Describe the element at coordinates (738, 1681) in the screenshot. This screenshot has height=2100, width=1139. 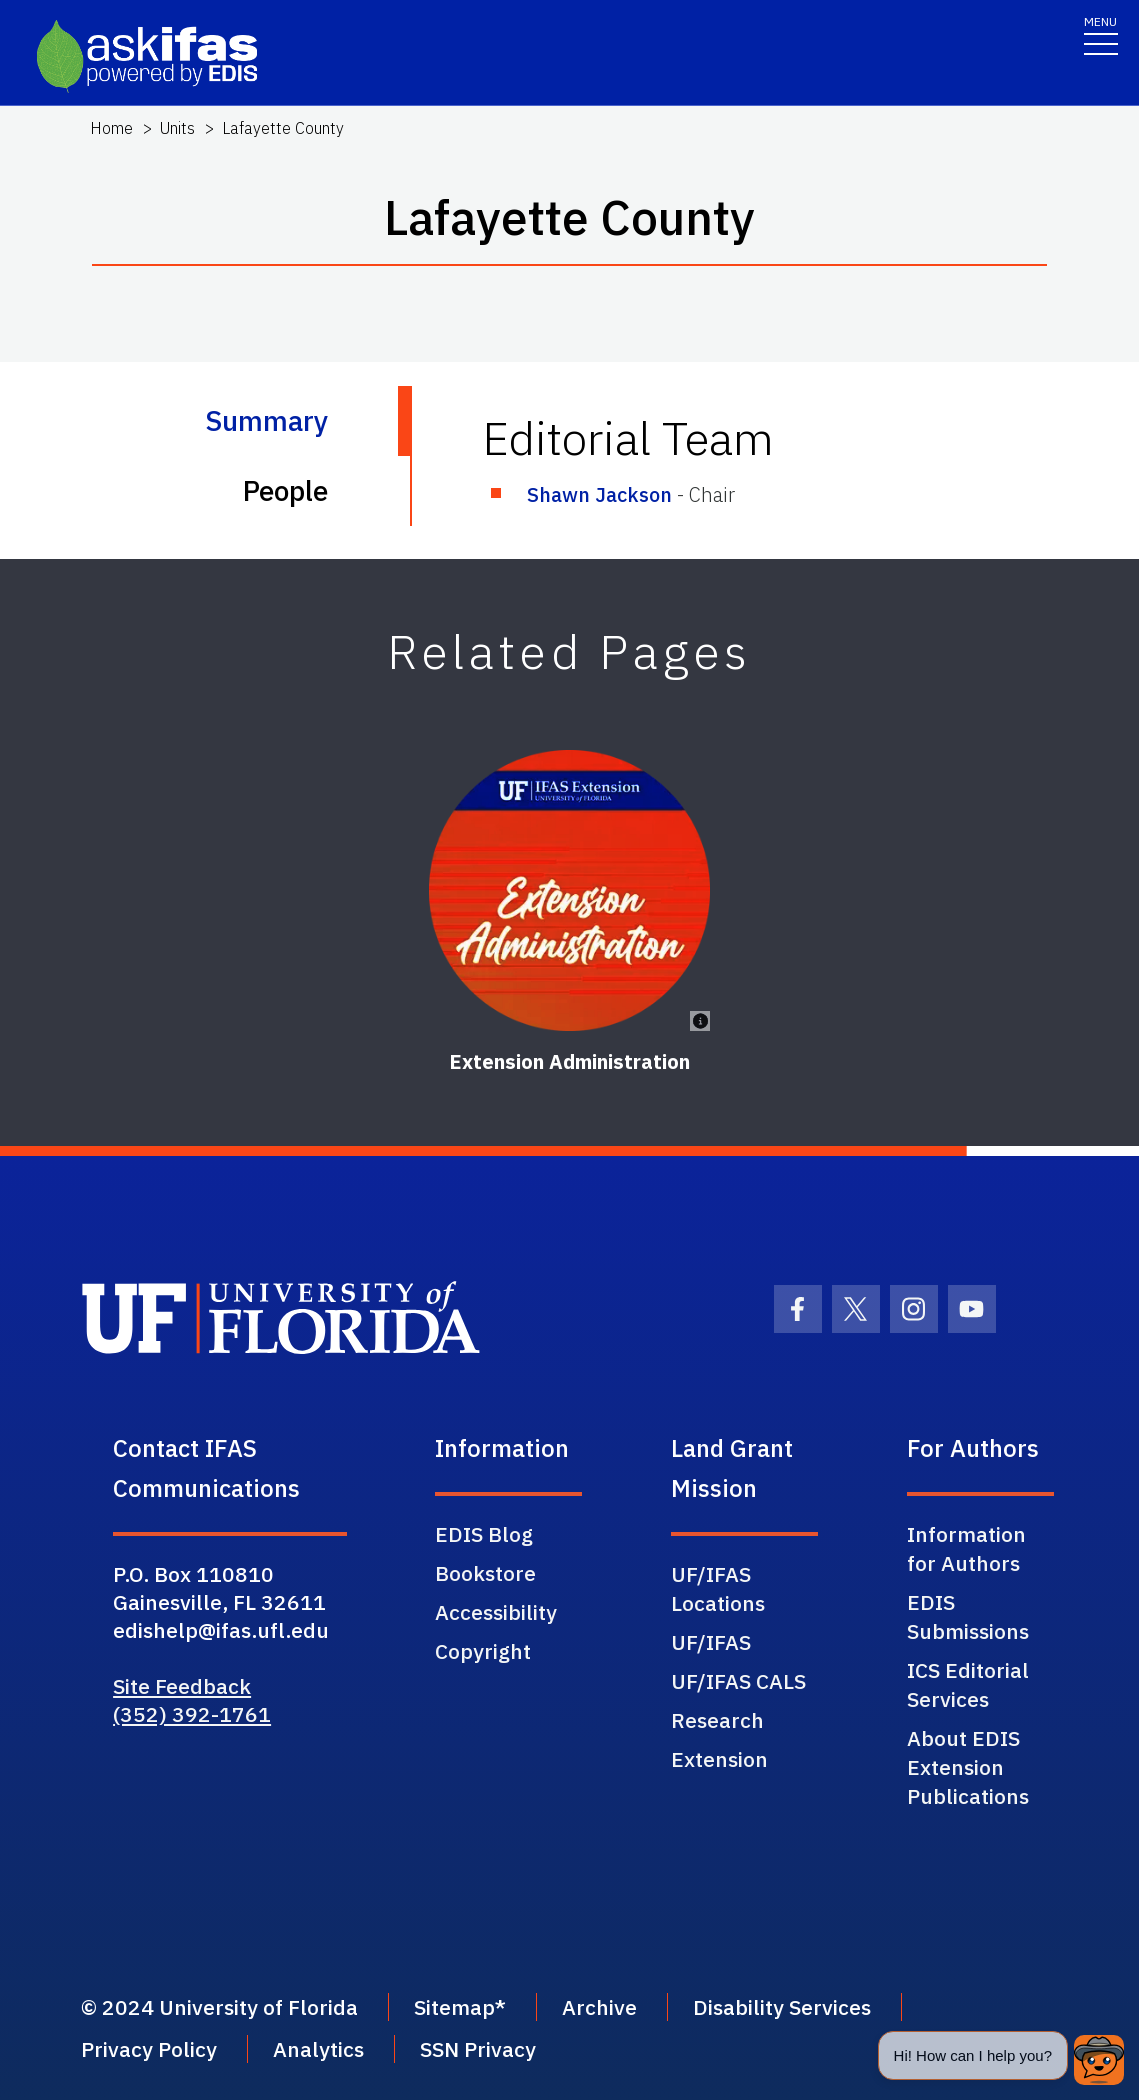
I see `UF/IFAS CALS` at that location.